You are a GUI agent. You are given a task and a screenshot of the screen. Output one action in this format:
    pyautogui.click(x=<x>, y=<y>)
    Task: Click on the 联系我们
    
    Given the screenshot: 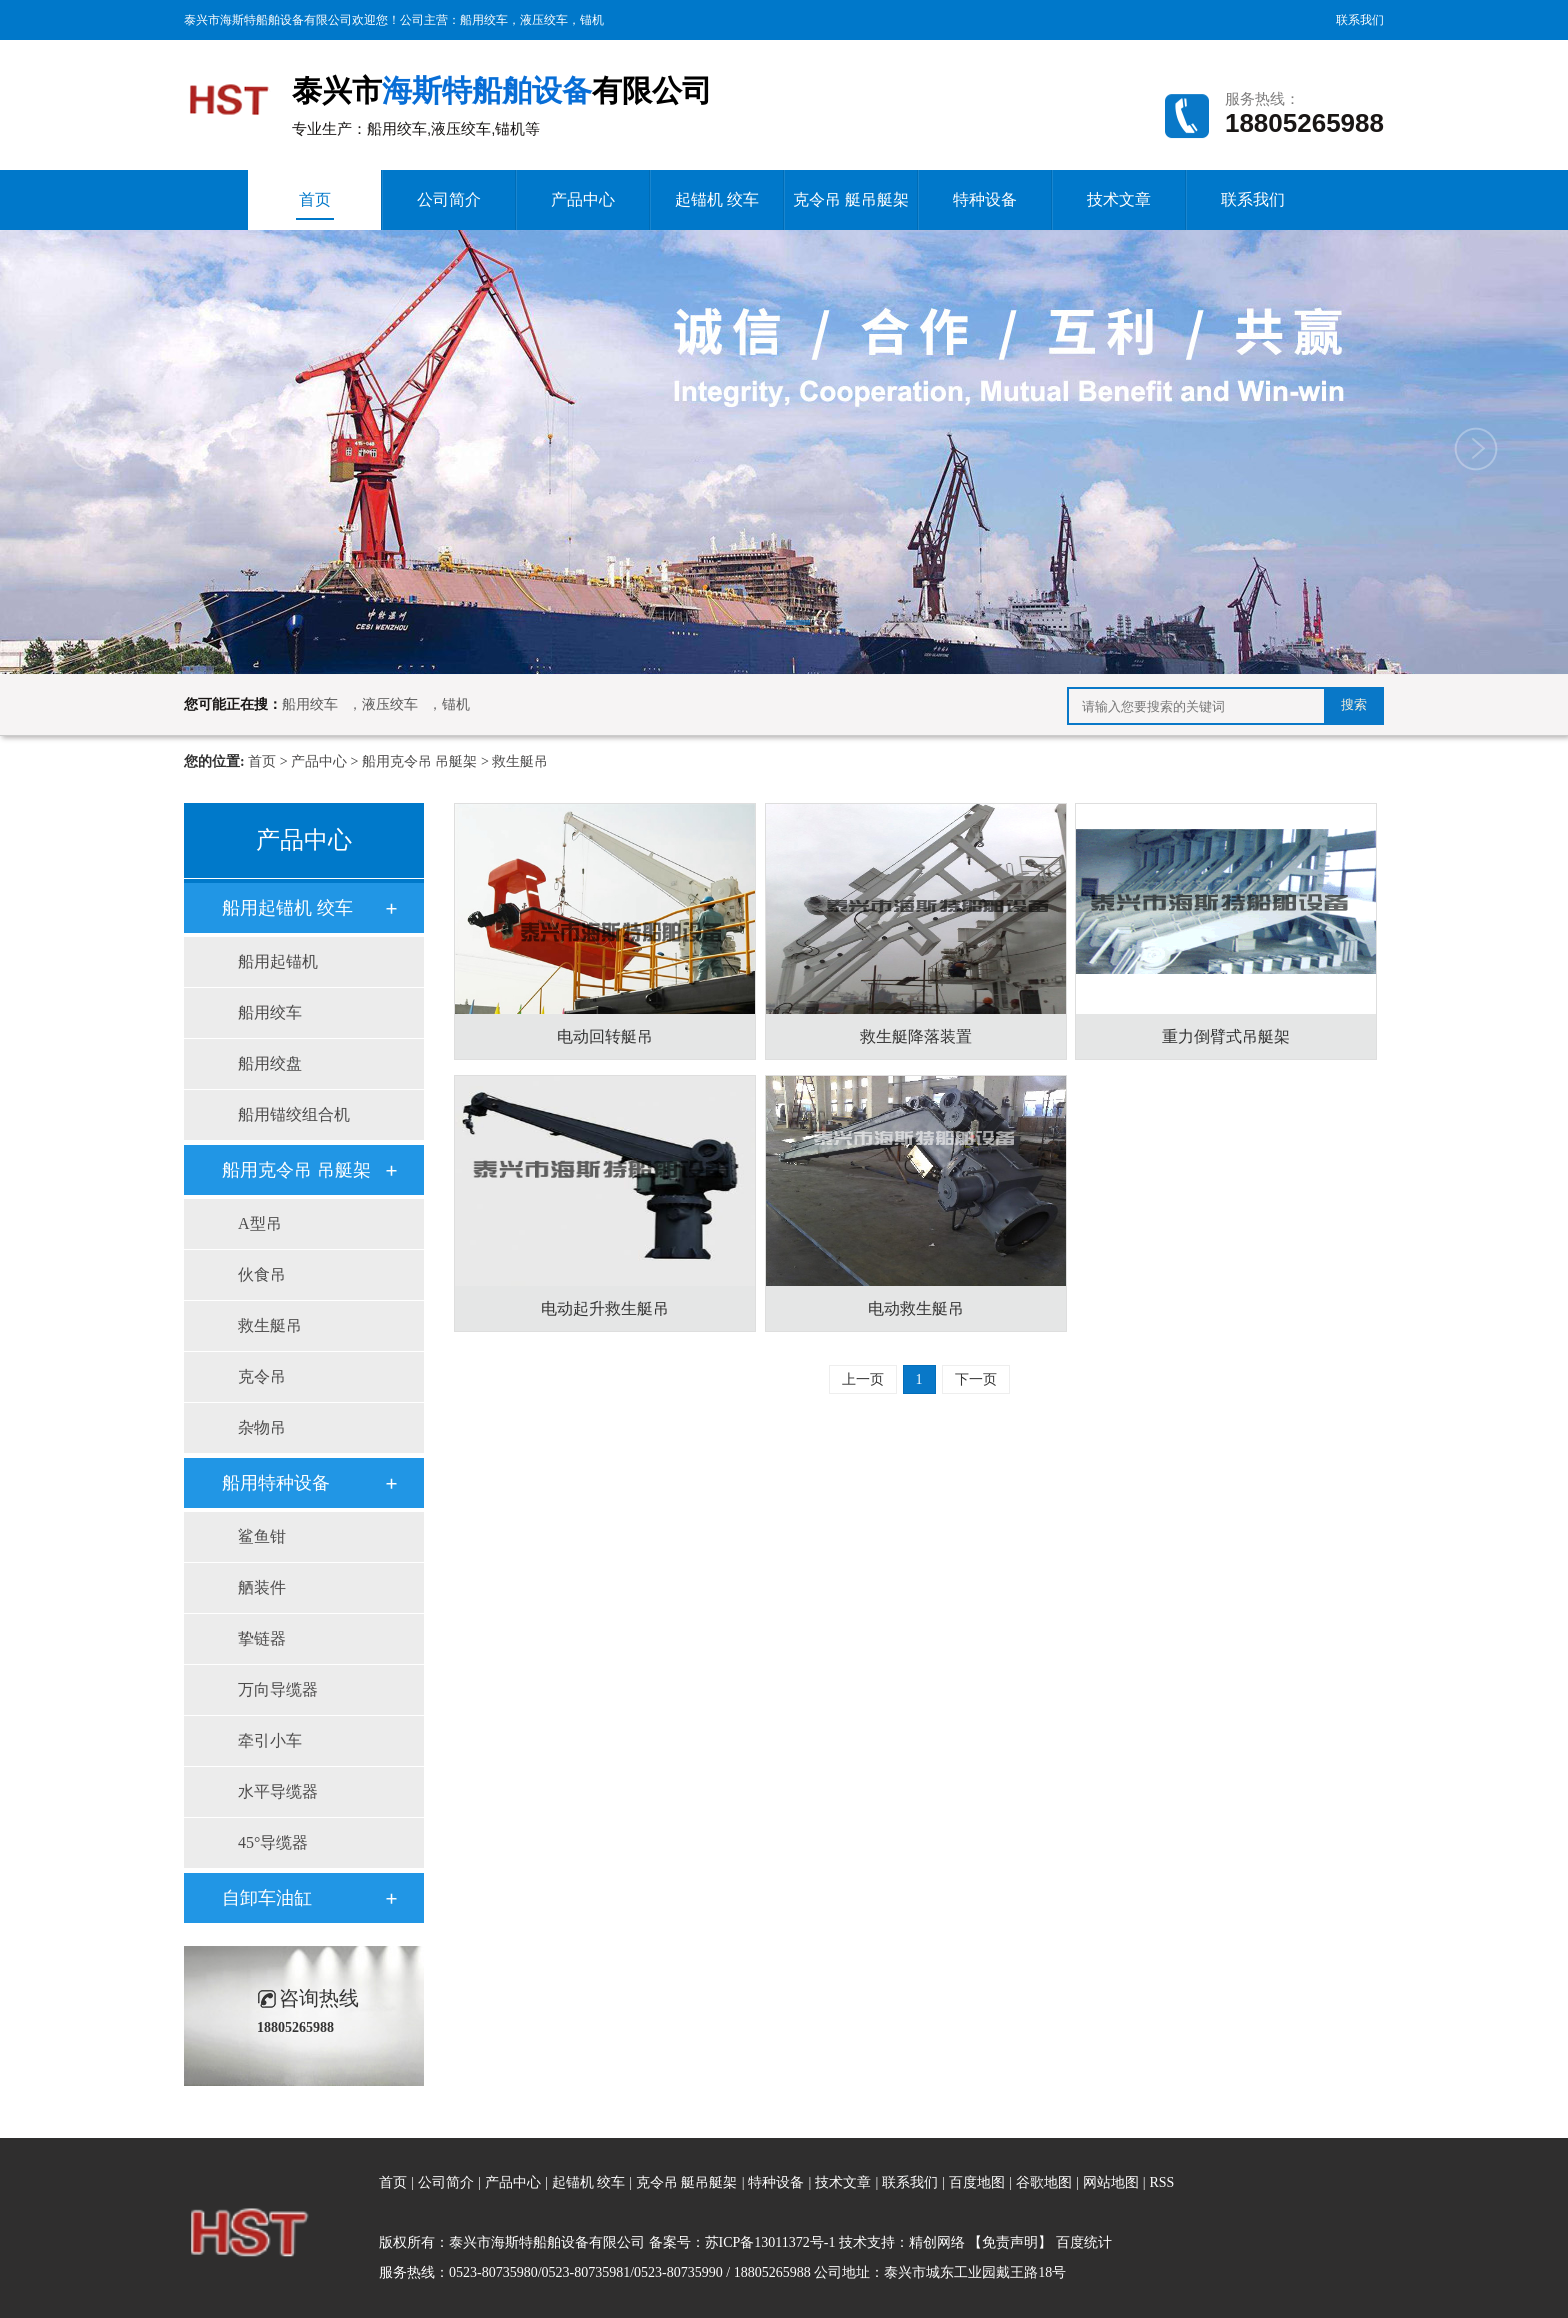 What is the action you would take?
    pyautogui.click(x=1360, y=20)
    